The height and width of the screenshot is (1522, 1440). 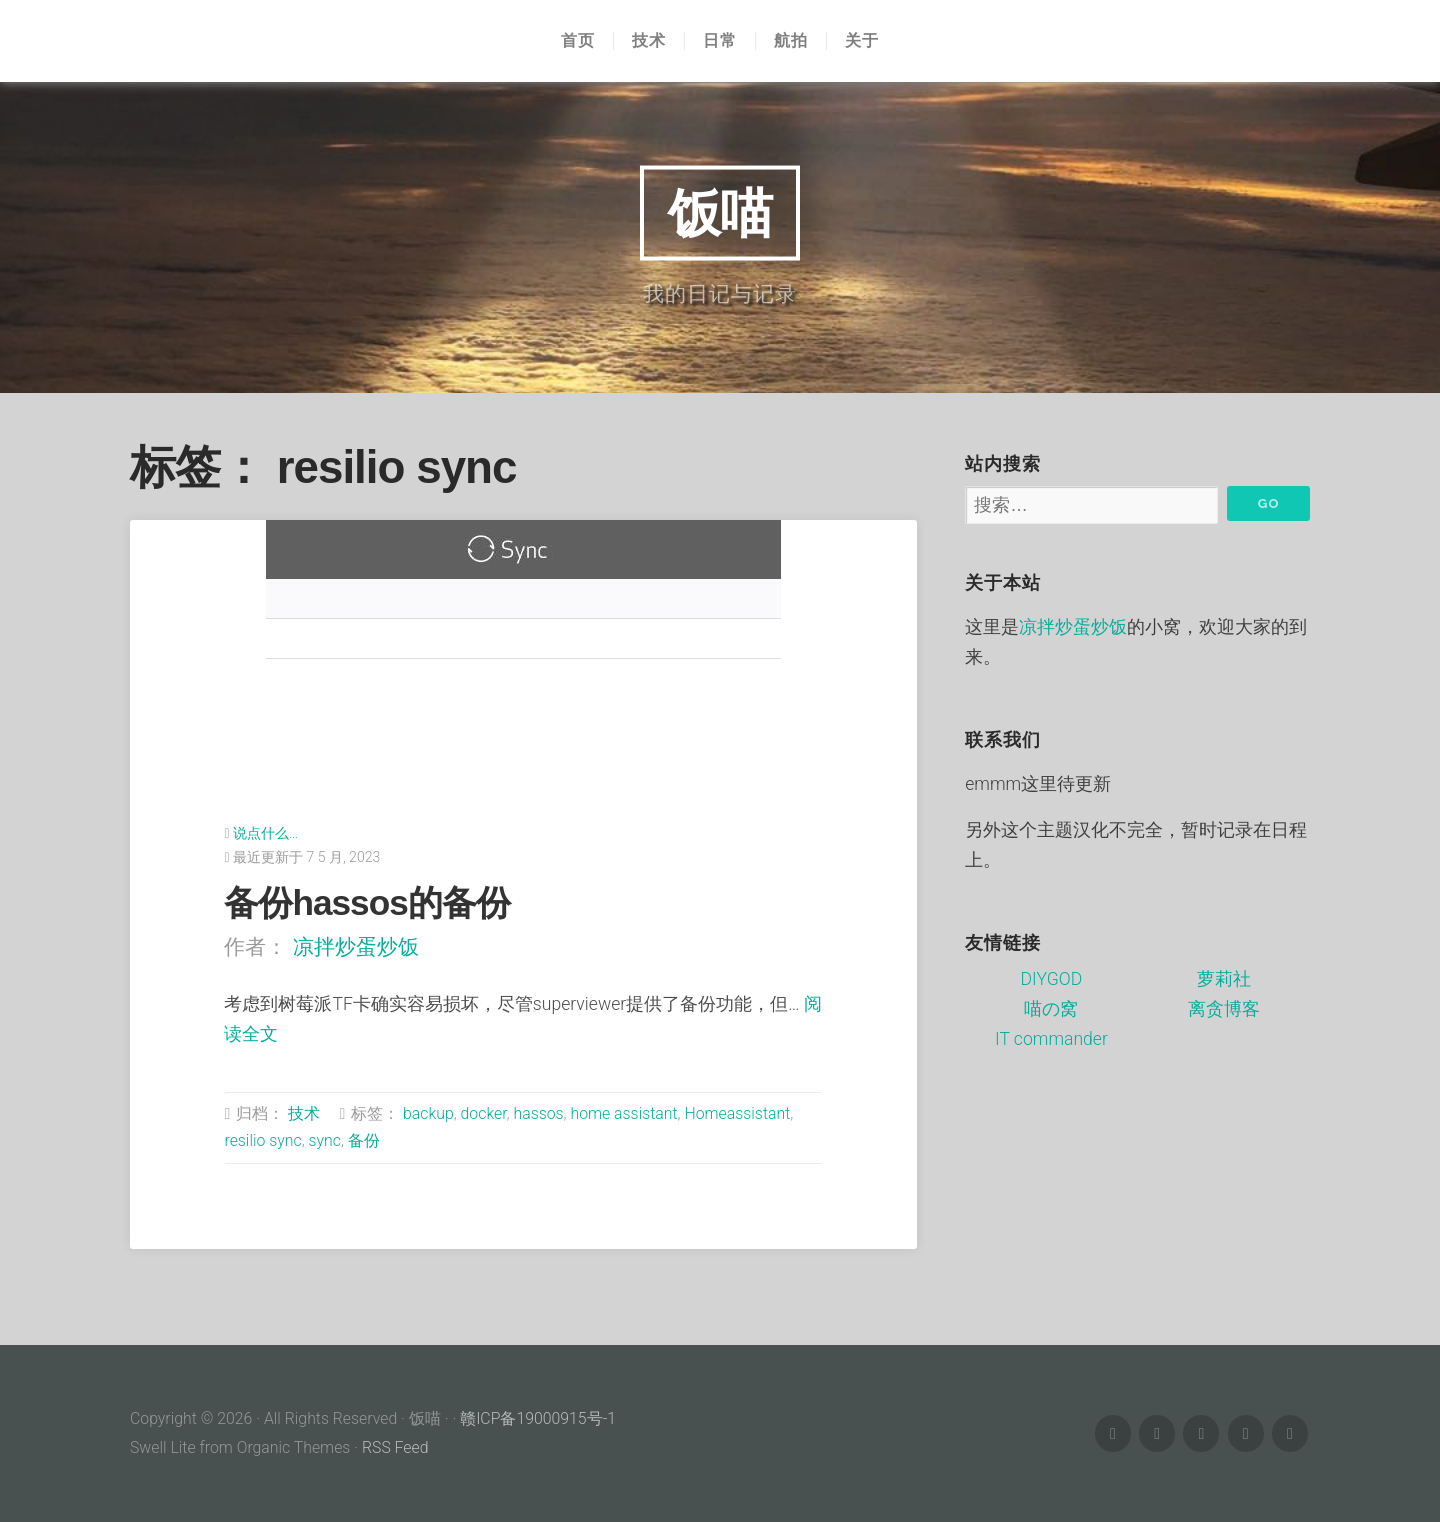 I want to click on backup, so click(x=428, y=1113).